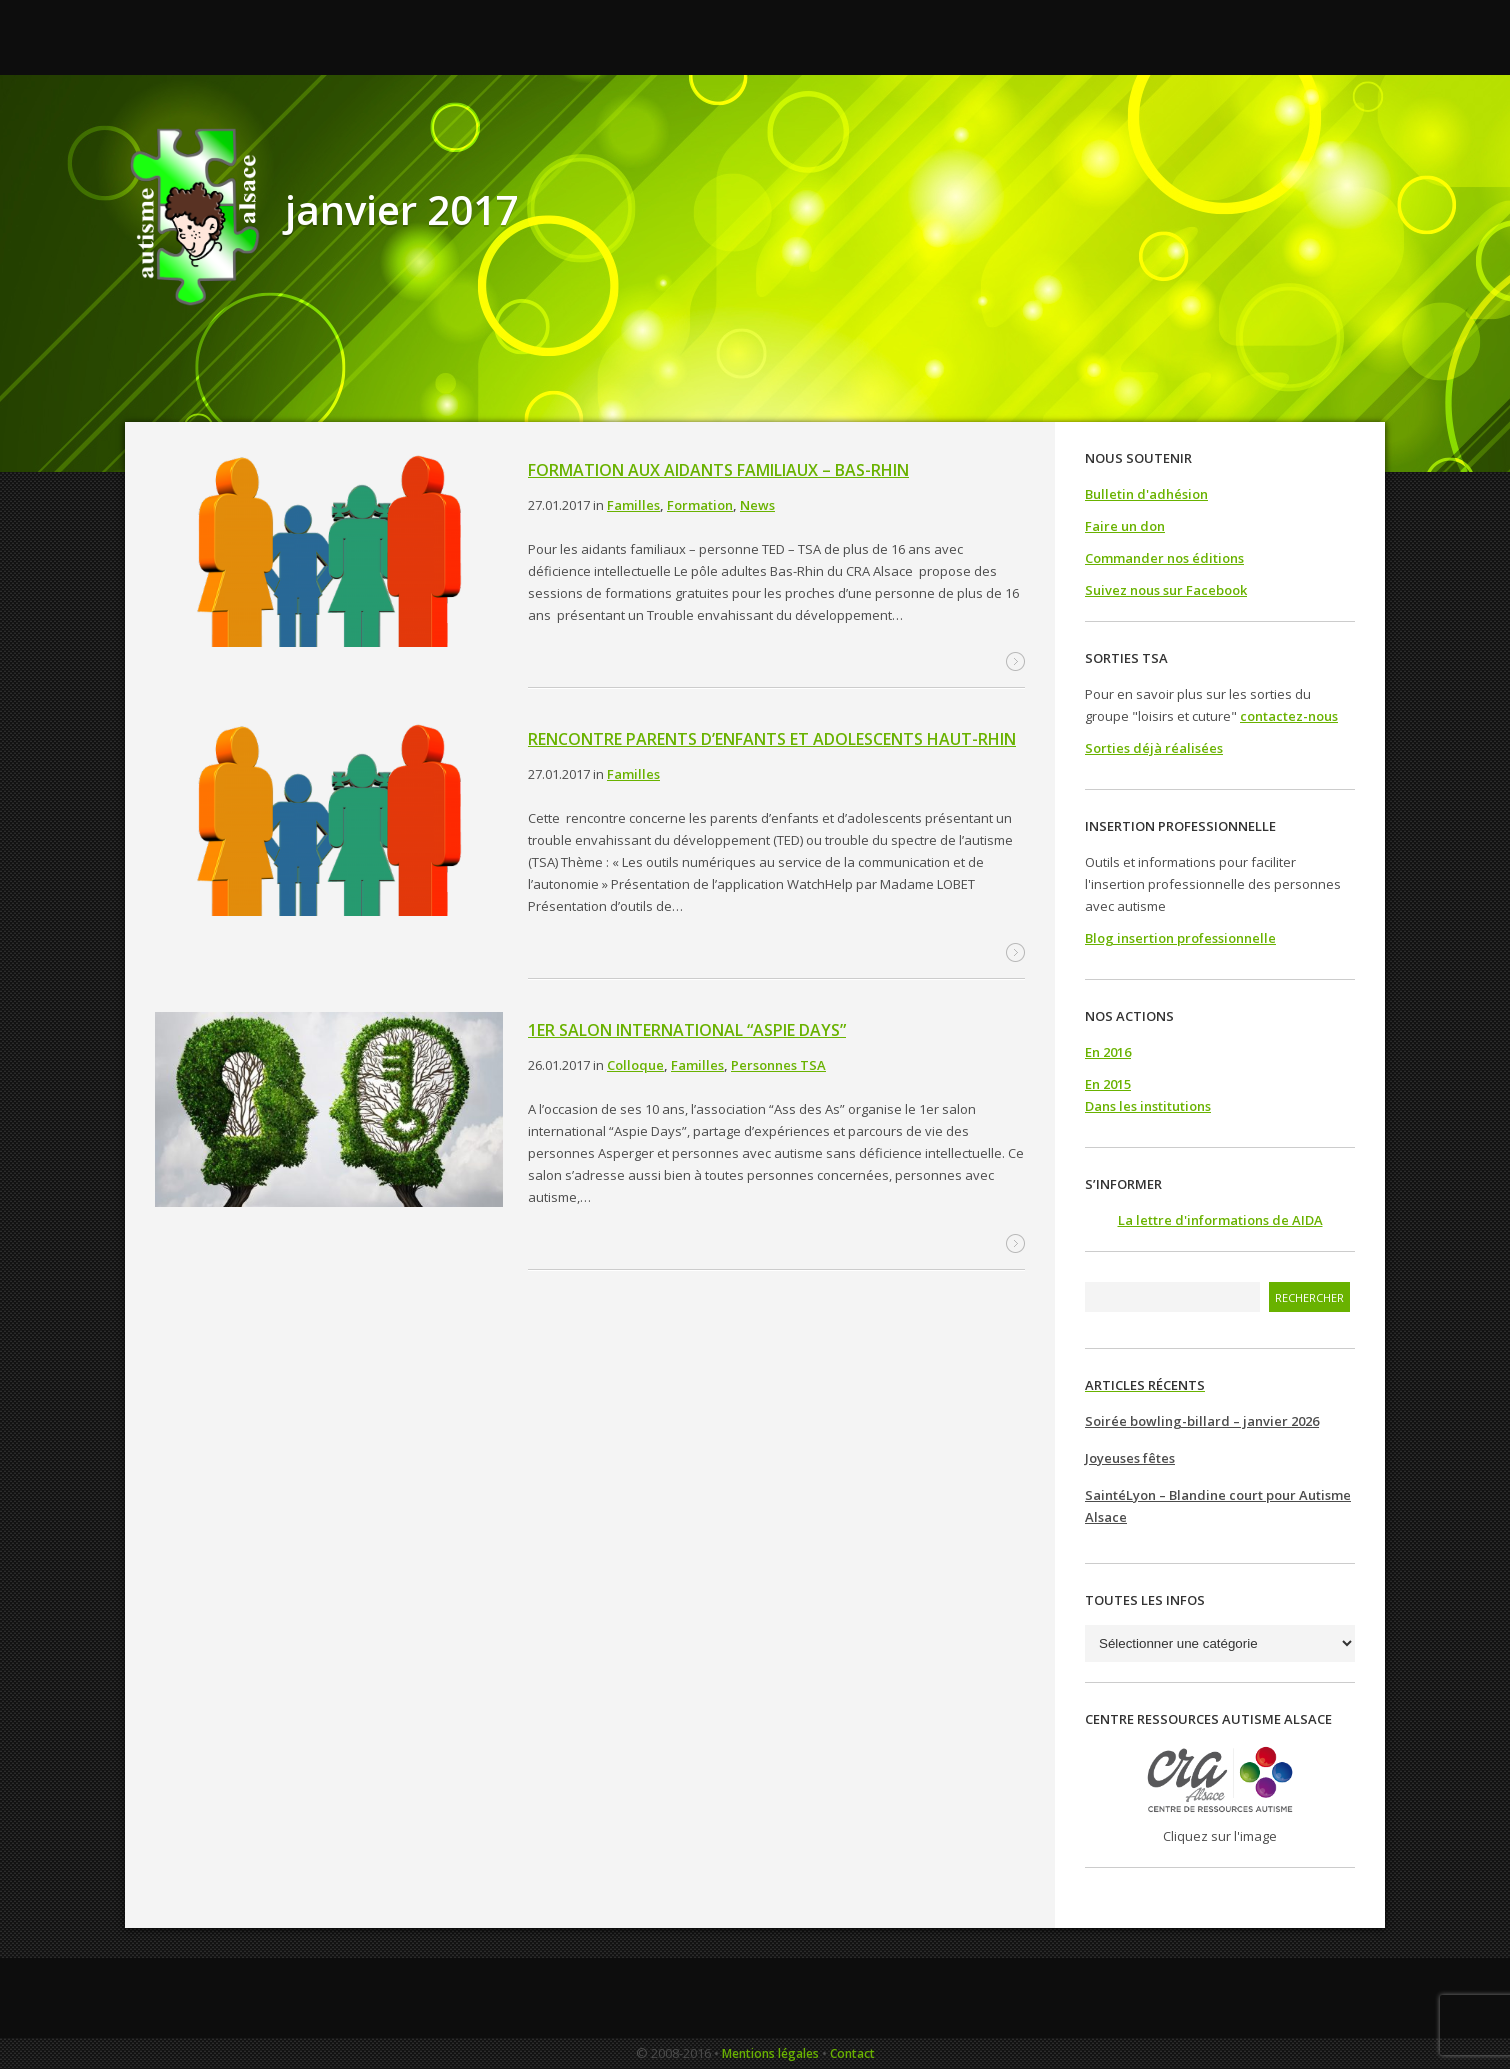  What do you see at coordinates (1108, 1052) in the screenshot?
I see `En 2016` at bounding box center [1108, 1052].